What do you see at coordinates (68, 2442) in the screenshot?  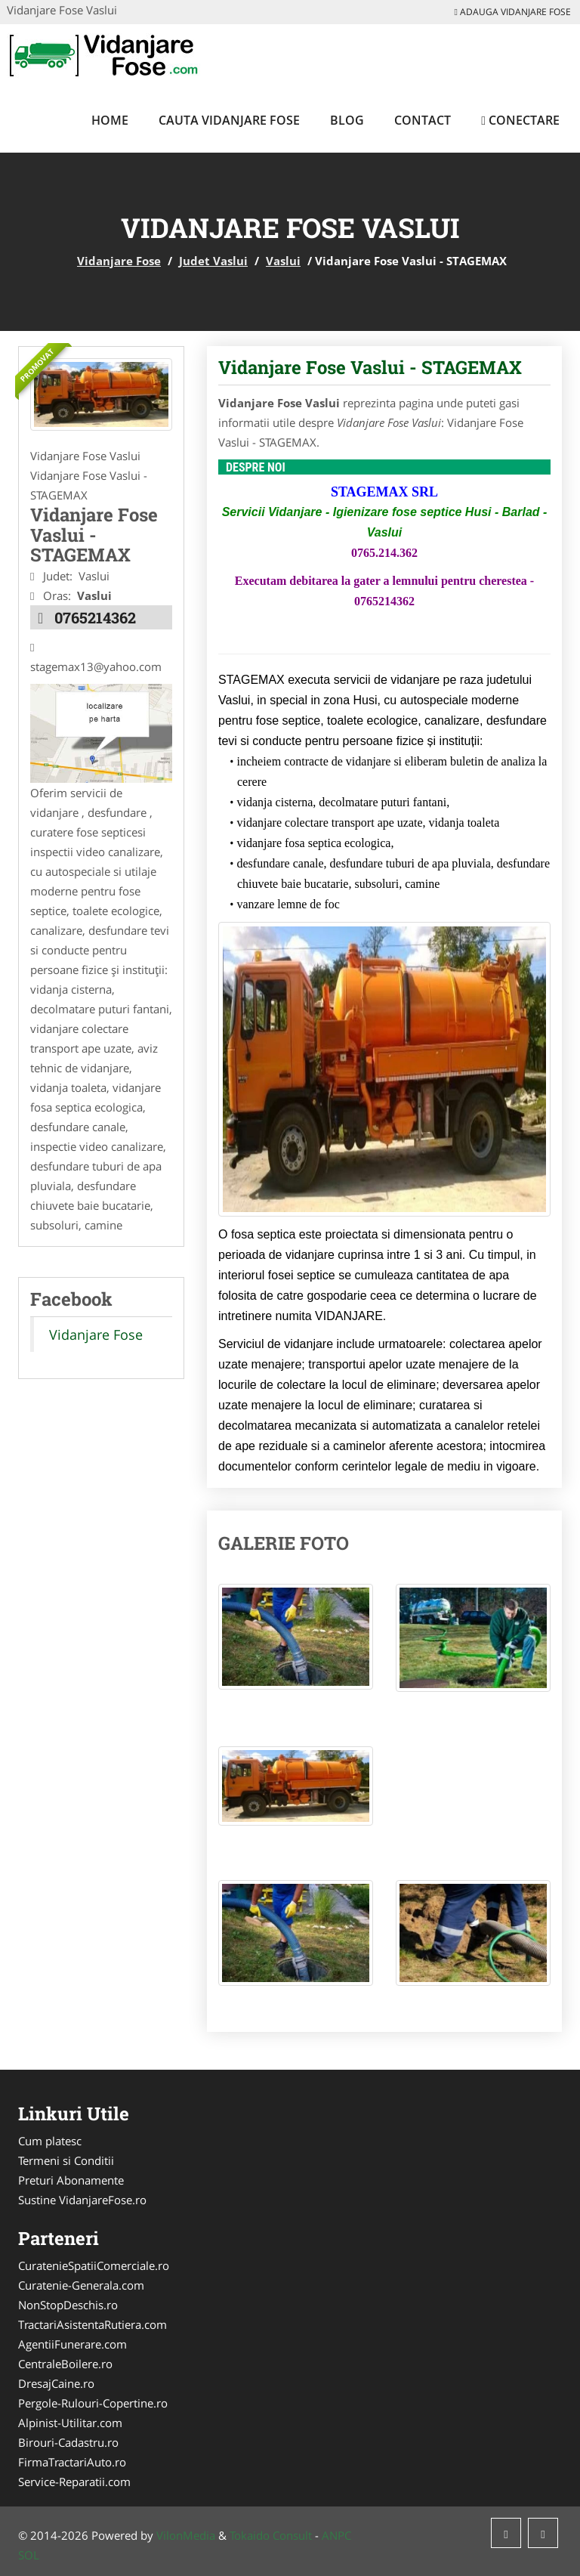 I see `Birouri-Cadastru.ro` at bounding box center [68, 2442].